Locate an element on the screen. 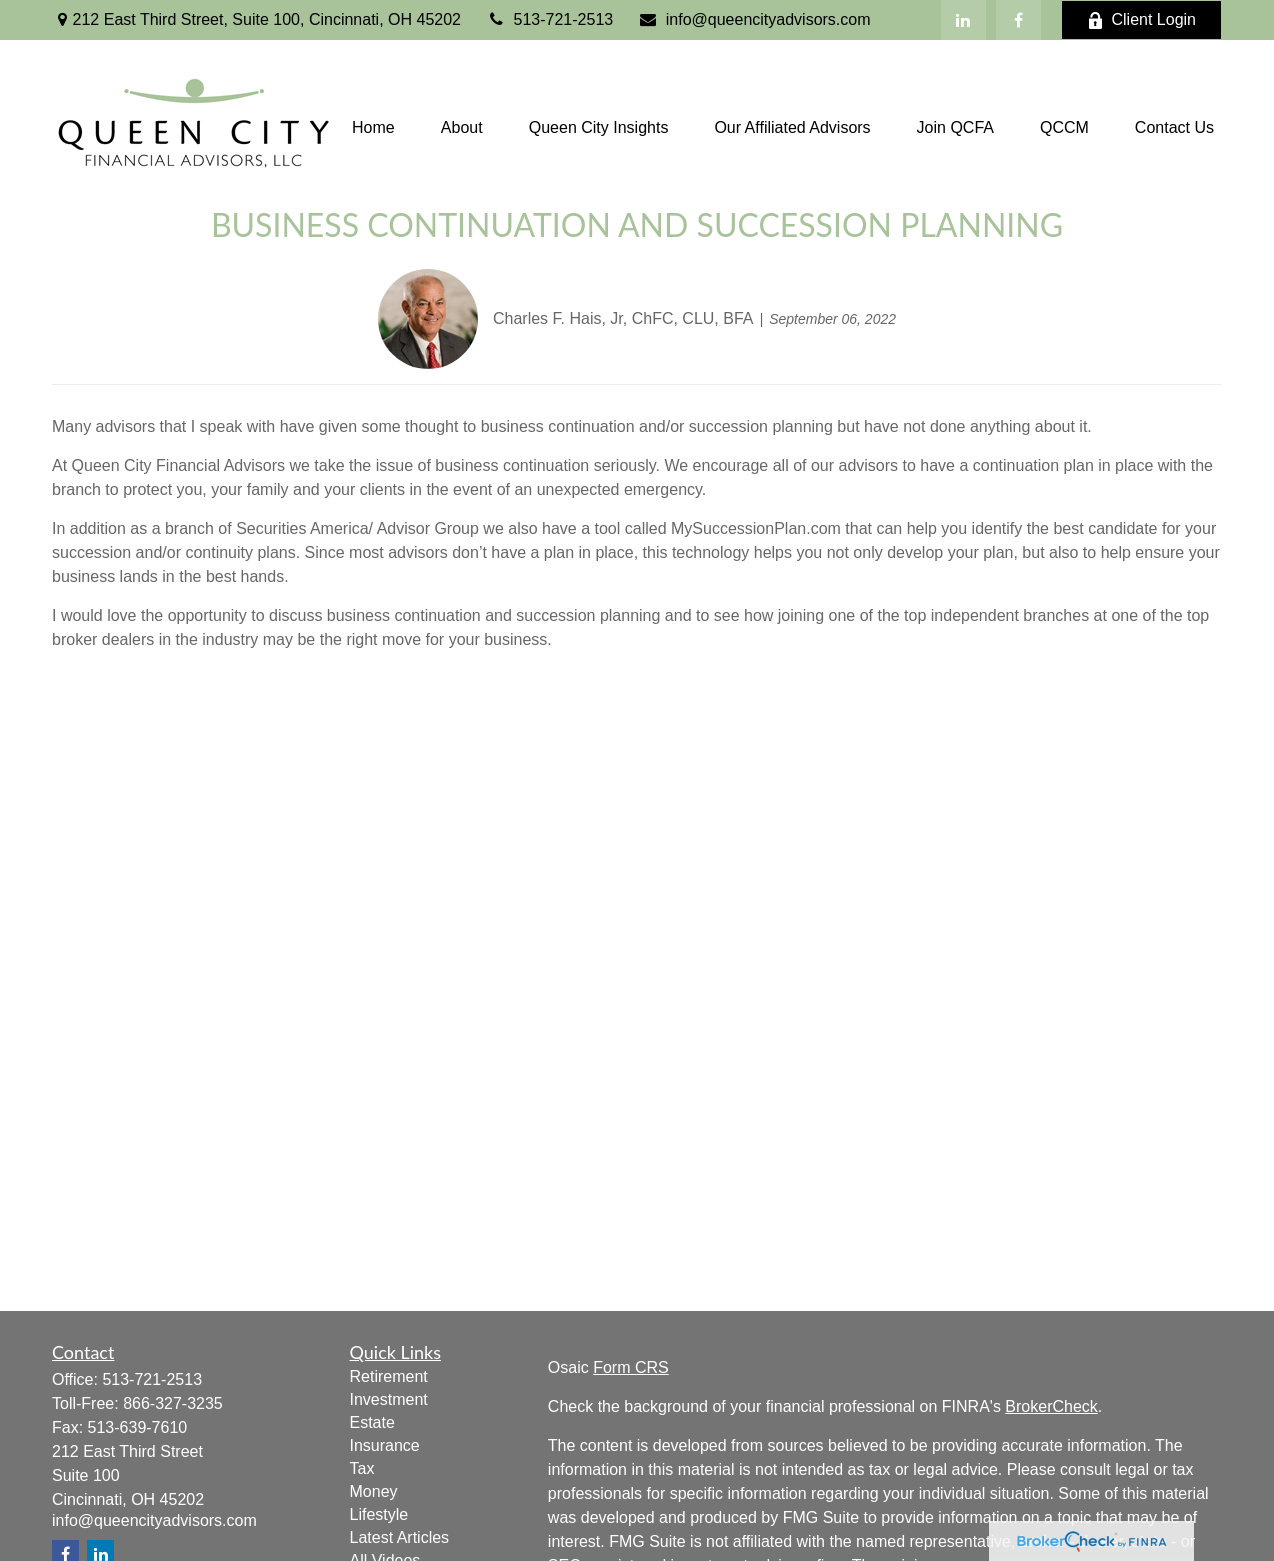  Tax is located at coordinates (362, 1468).